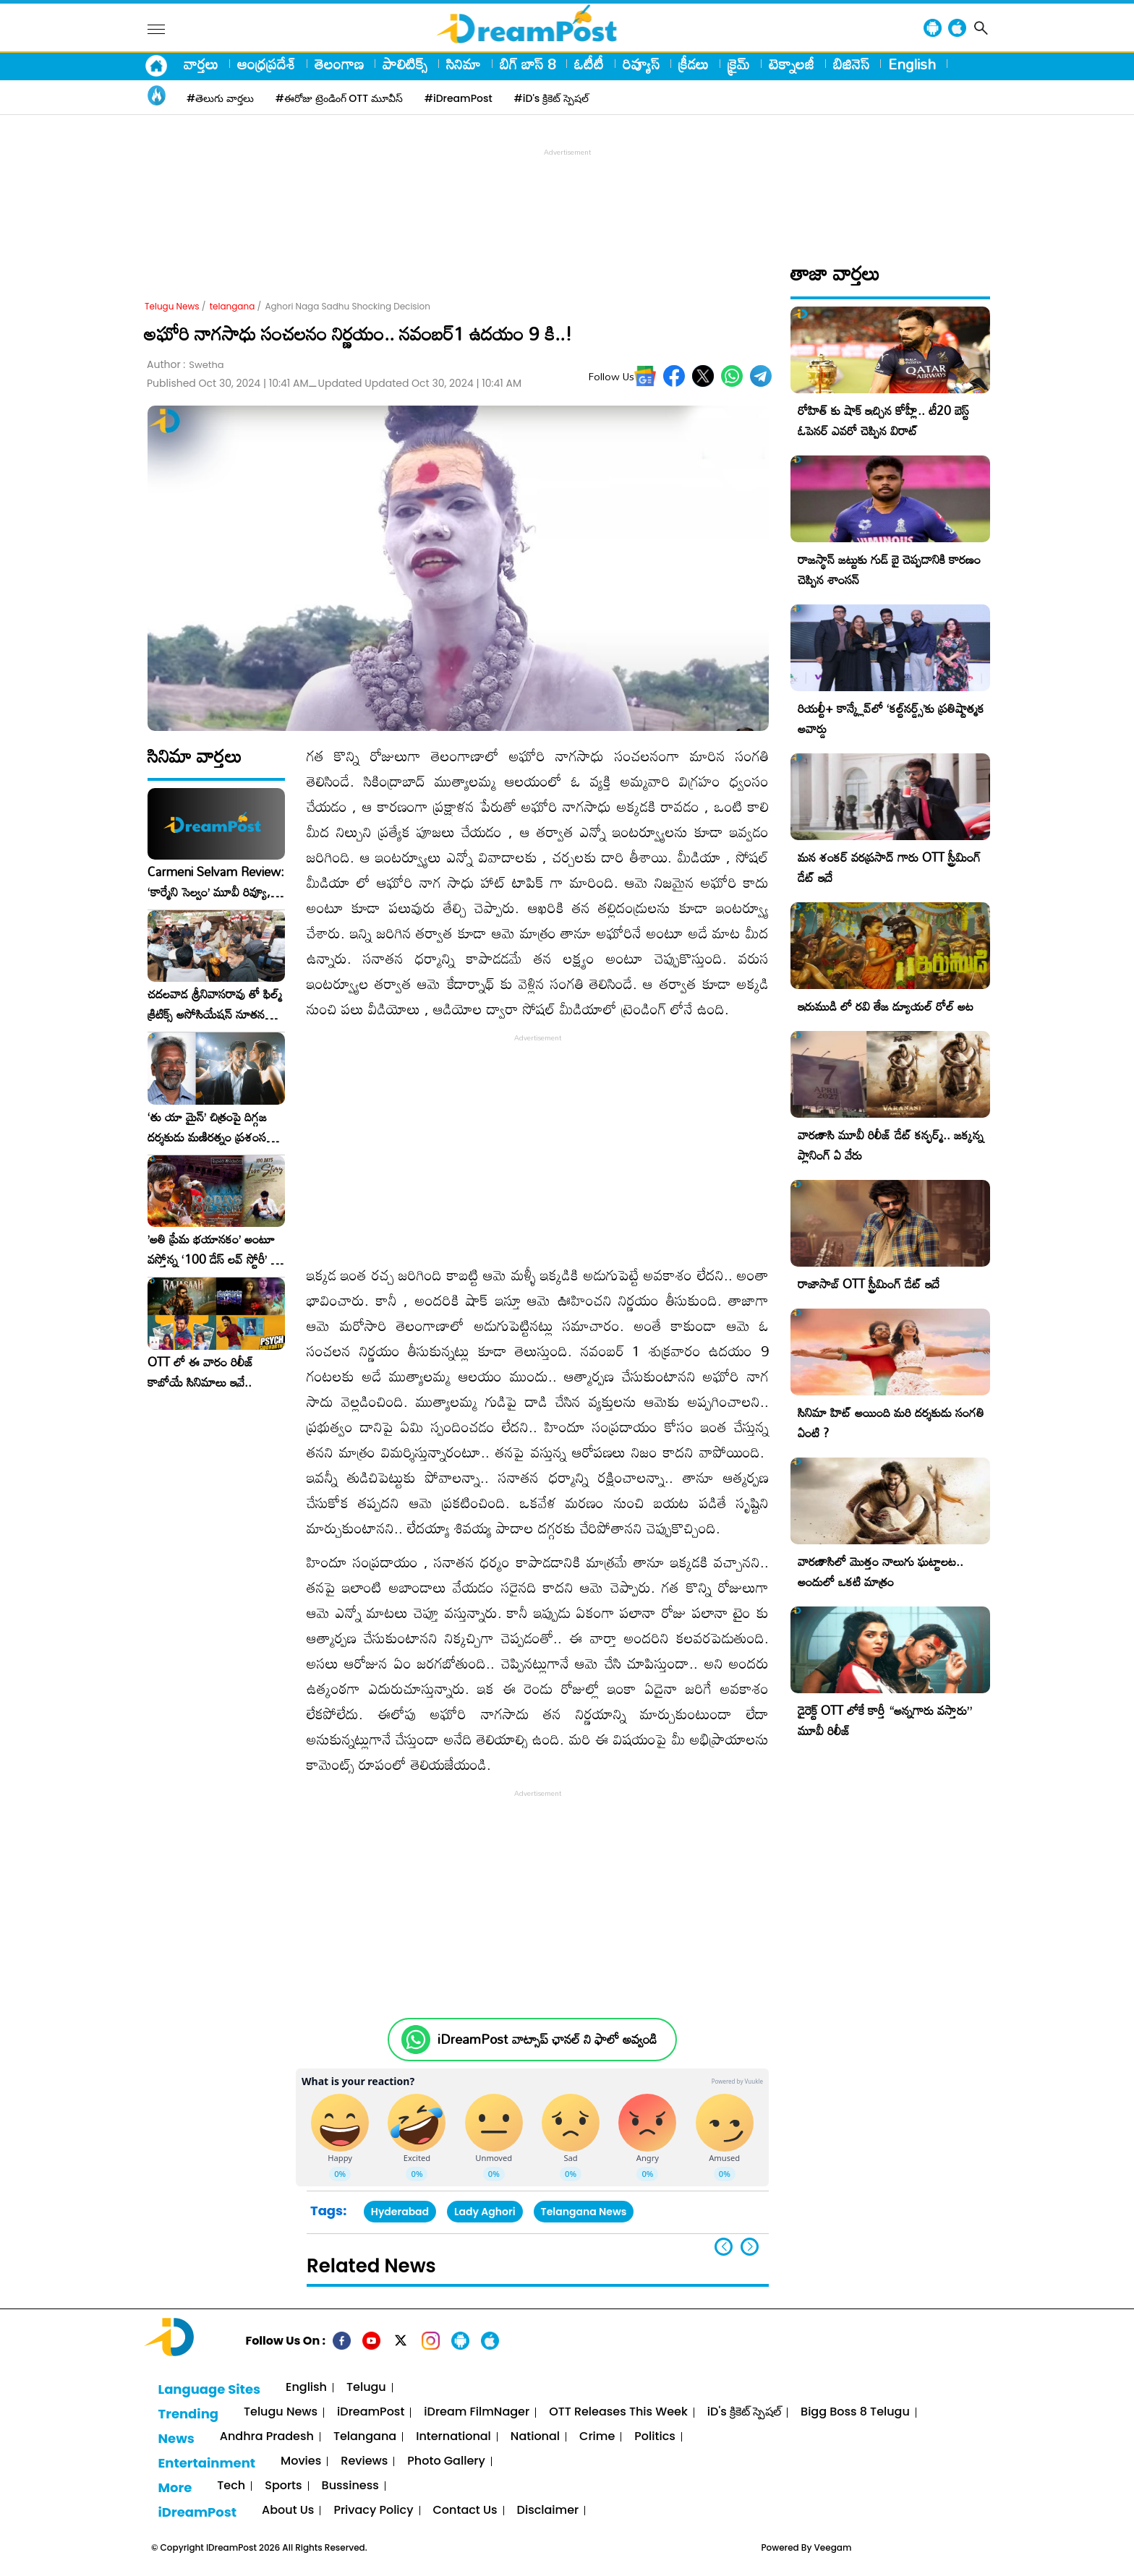 The image size is (1134, 2576). Describe the element at coordinates (210, 1127) in the screenshot. I see `‘తు యా మైన్’ చిత్రంపై దిగ్గజ దర్శకుడు మణిరత్నం ప్రశంసల జల్లు..` at that location.